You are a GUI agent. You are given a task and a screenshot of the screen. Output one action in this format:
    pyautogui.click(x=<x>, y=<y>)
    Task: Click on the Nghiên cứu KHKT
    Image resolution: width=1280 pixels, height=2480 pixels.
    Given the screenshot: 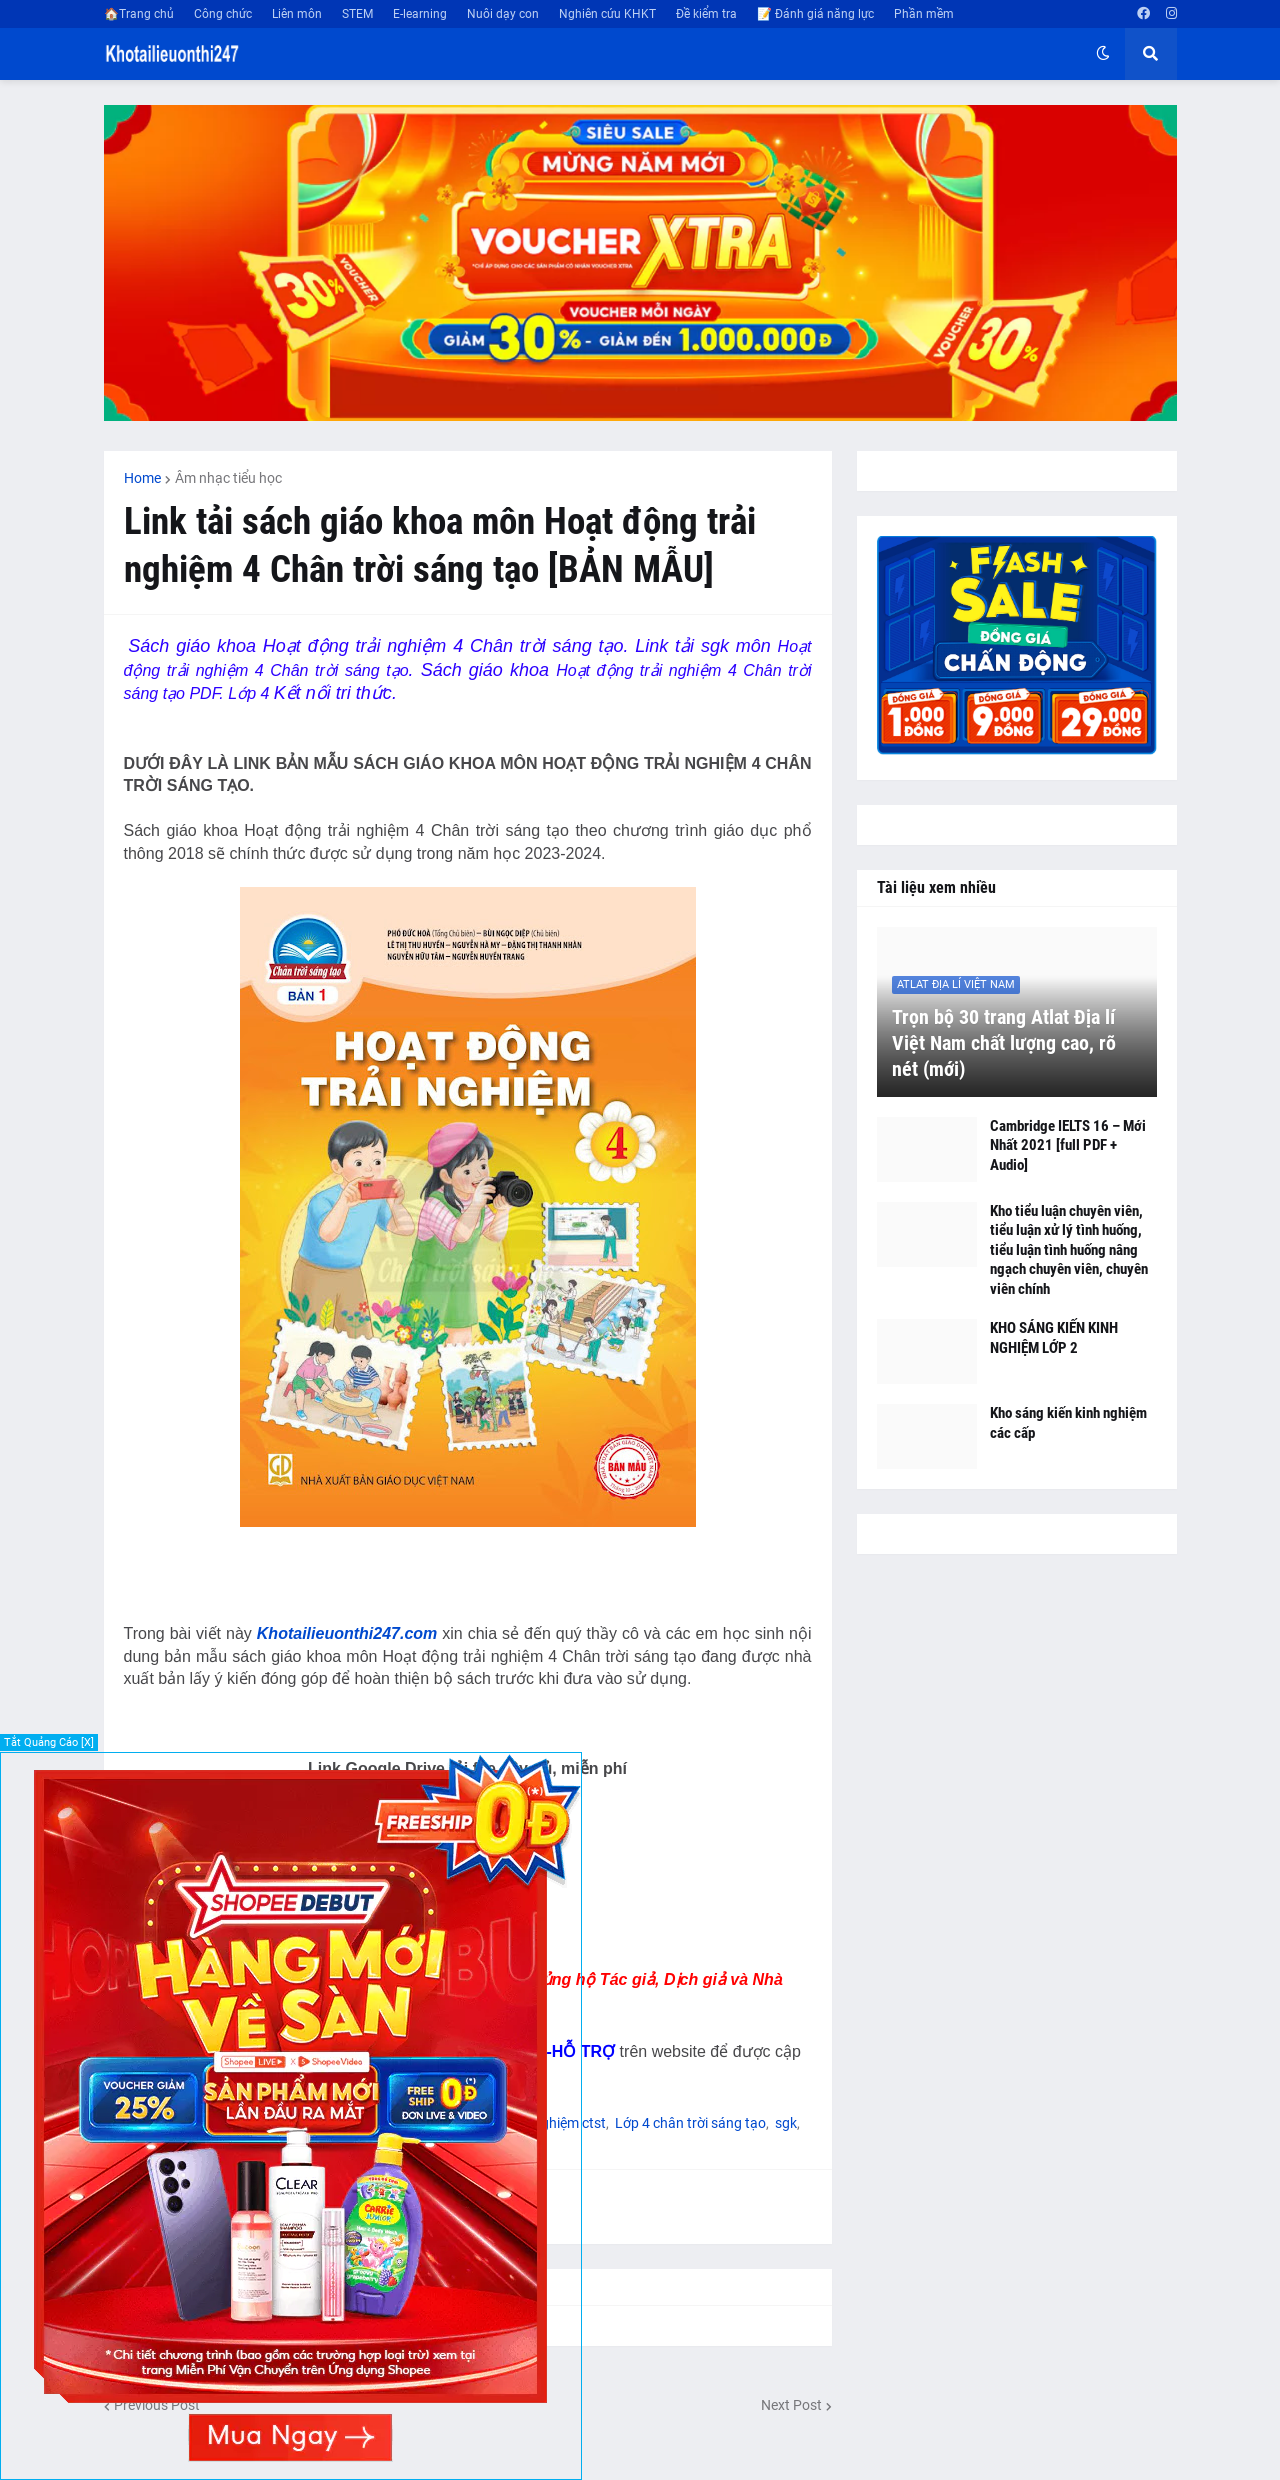 What is the action you would take?
    pyautogui.click(x=607, y=14)
    